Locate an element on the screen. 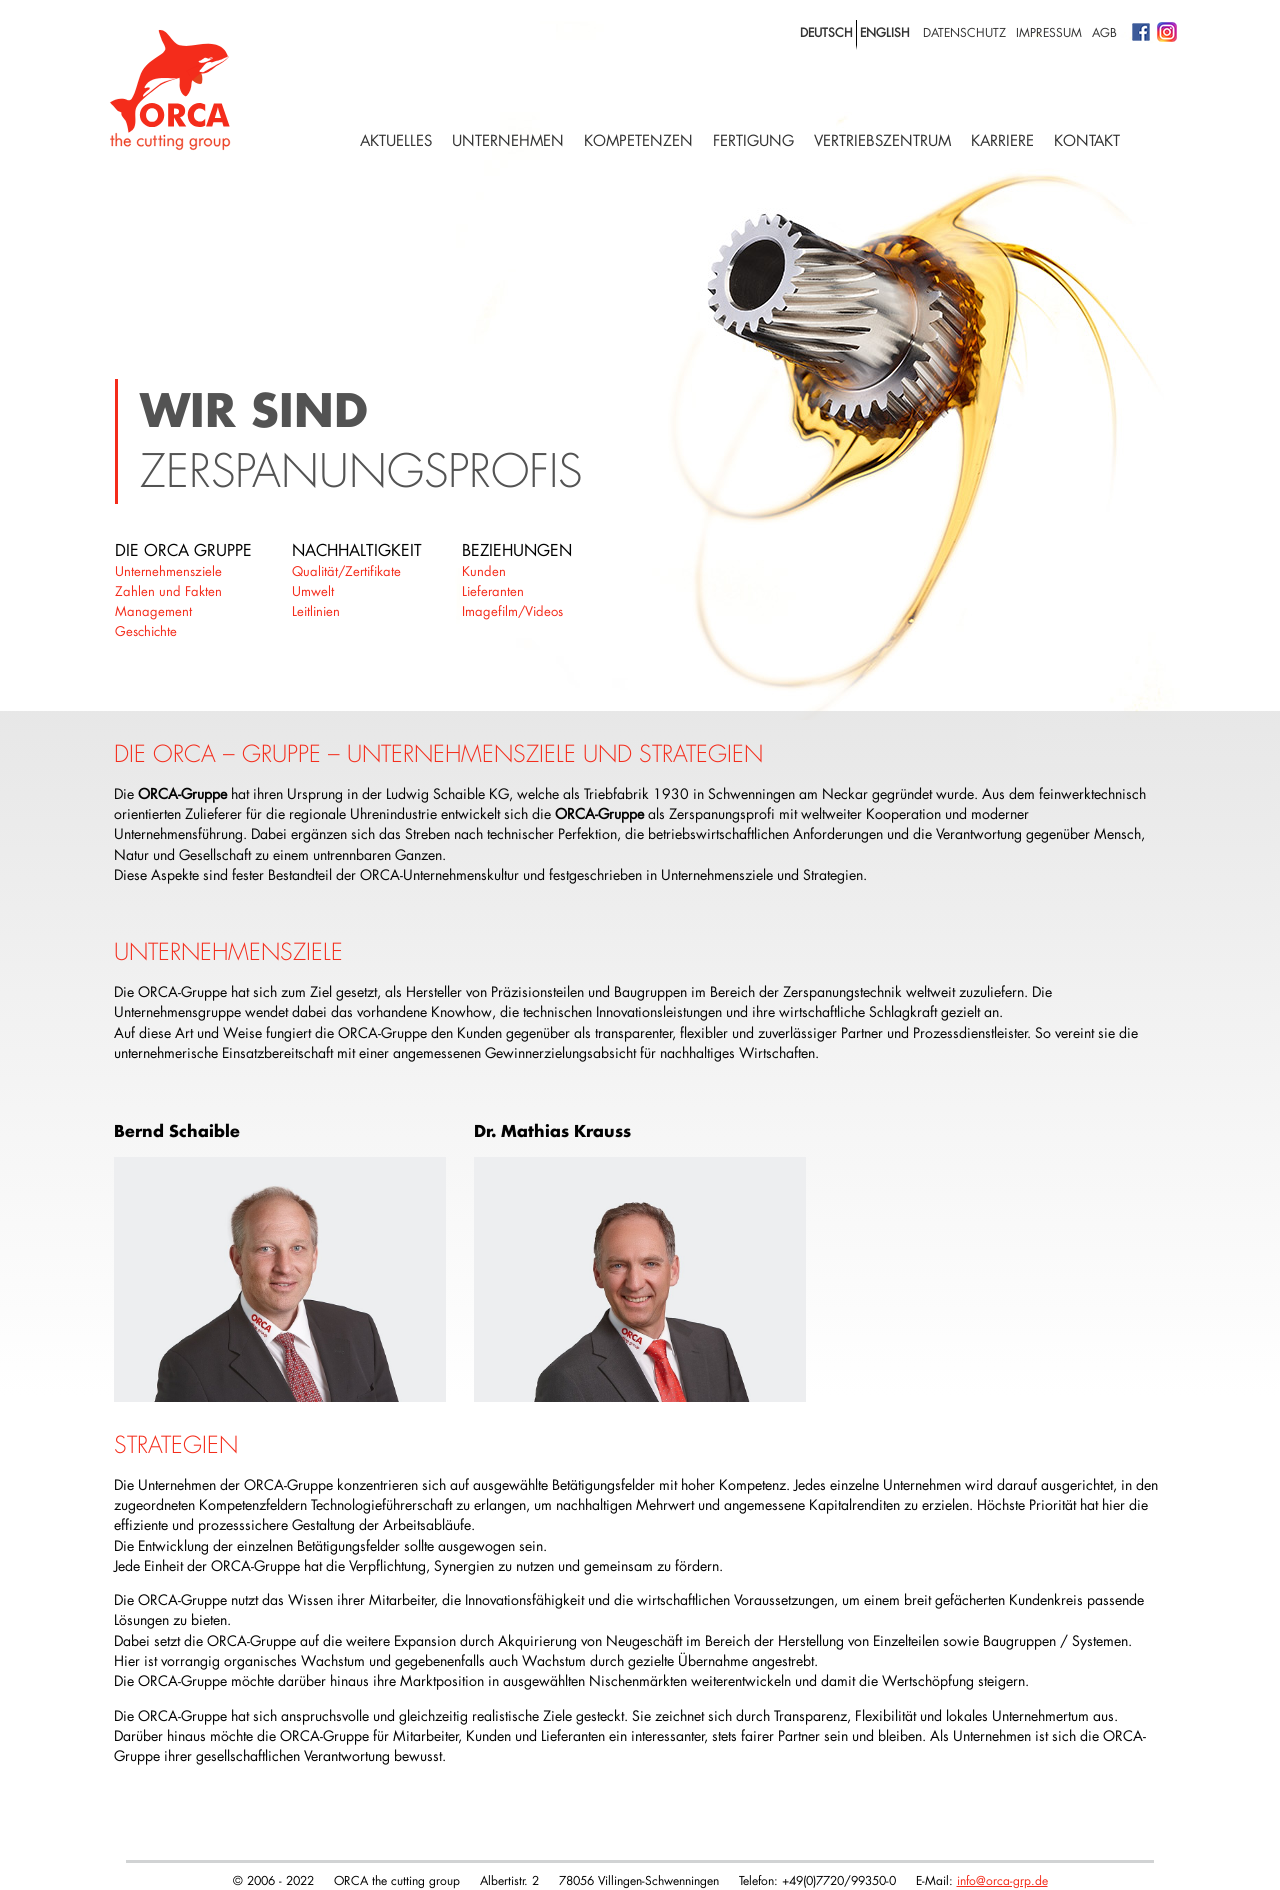 This screenshot has width=1280, height=1890. Lieferanten is located at coordinates (493, 591).